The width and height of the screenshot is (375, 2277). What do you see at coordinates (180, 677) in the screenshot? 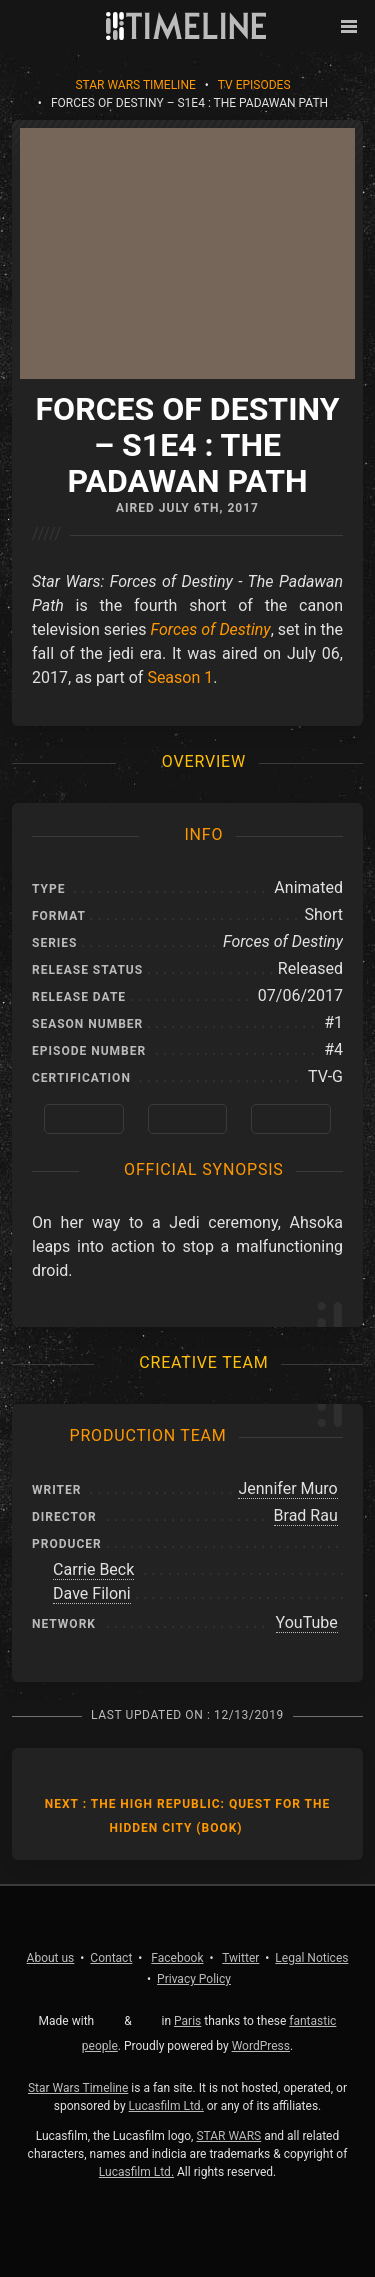
I see `Season 1` at bounding box center [180, 677].